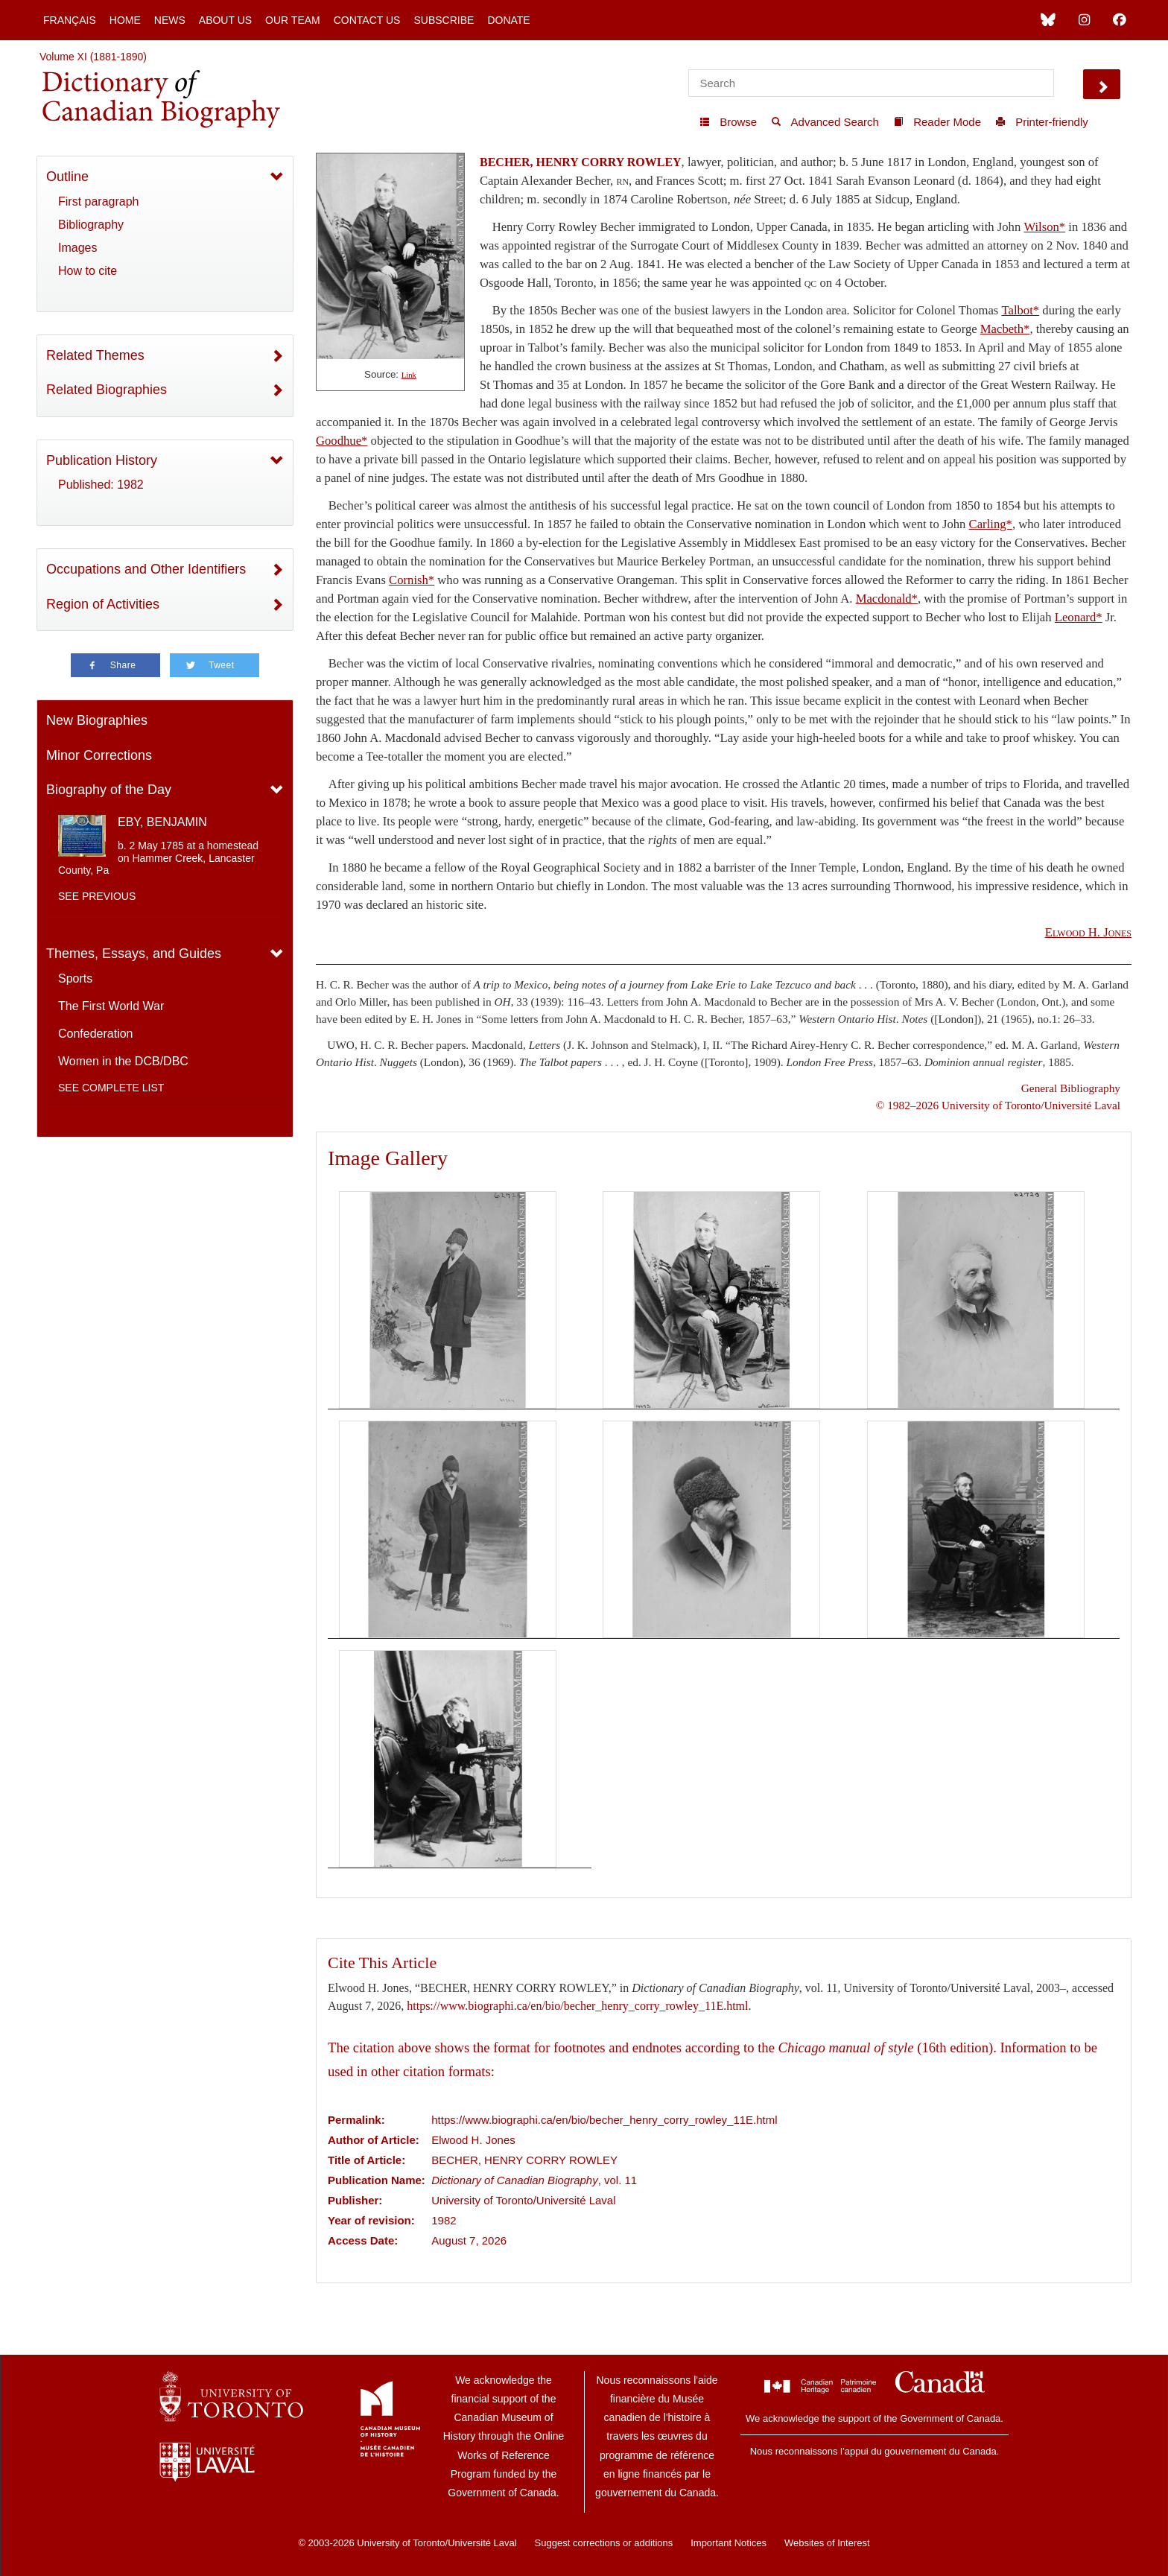 The height and width of the screenshot is (2576, 1168). Describe the element at coordinates (1070, 1088) in the screenshot. I see `General Bibliography` at that location.